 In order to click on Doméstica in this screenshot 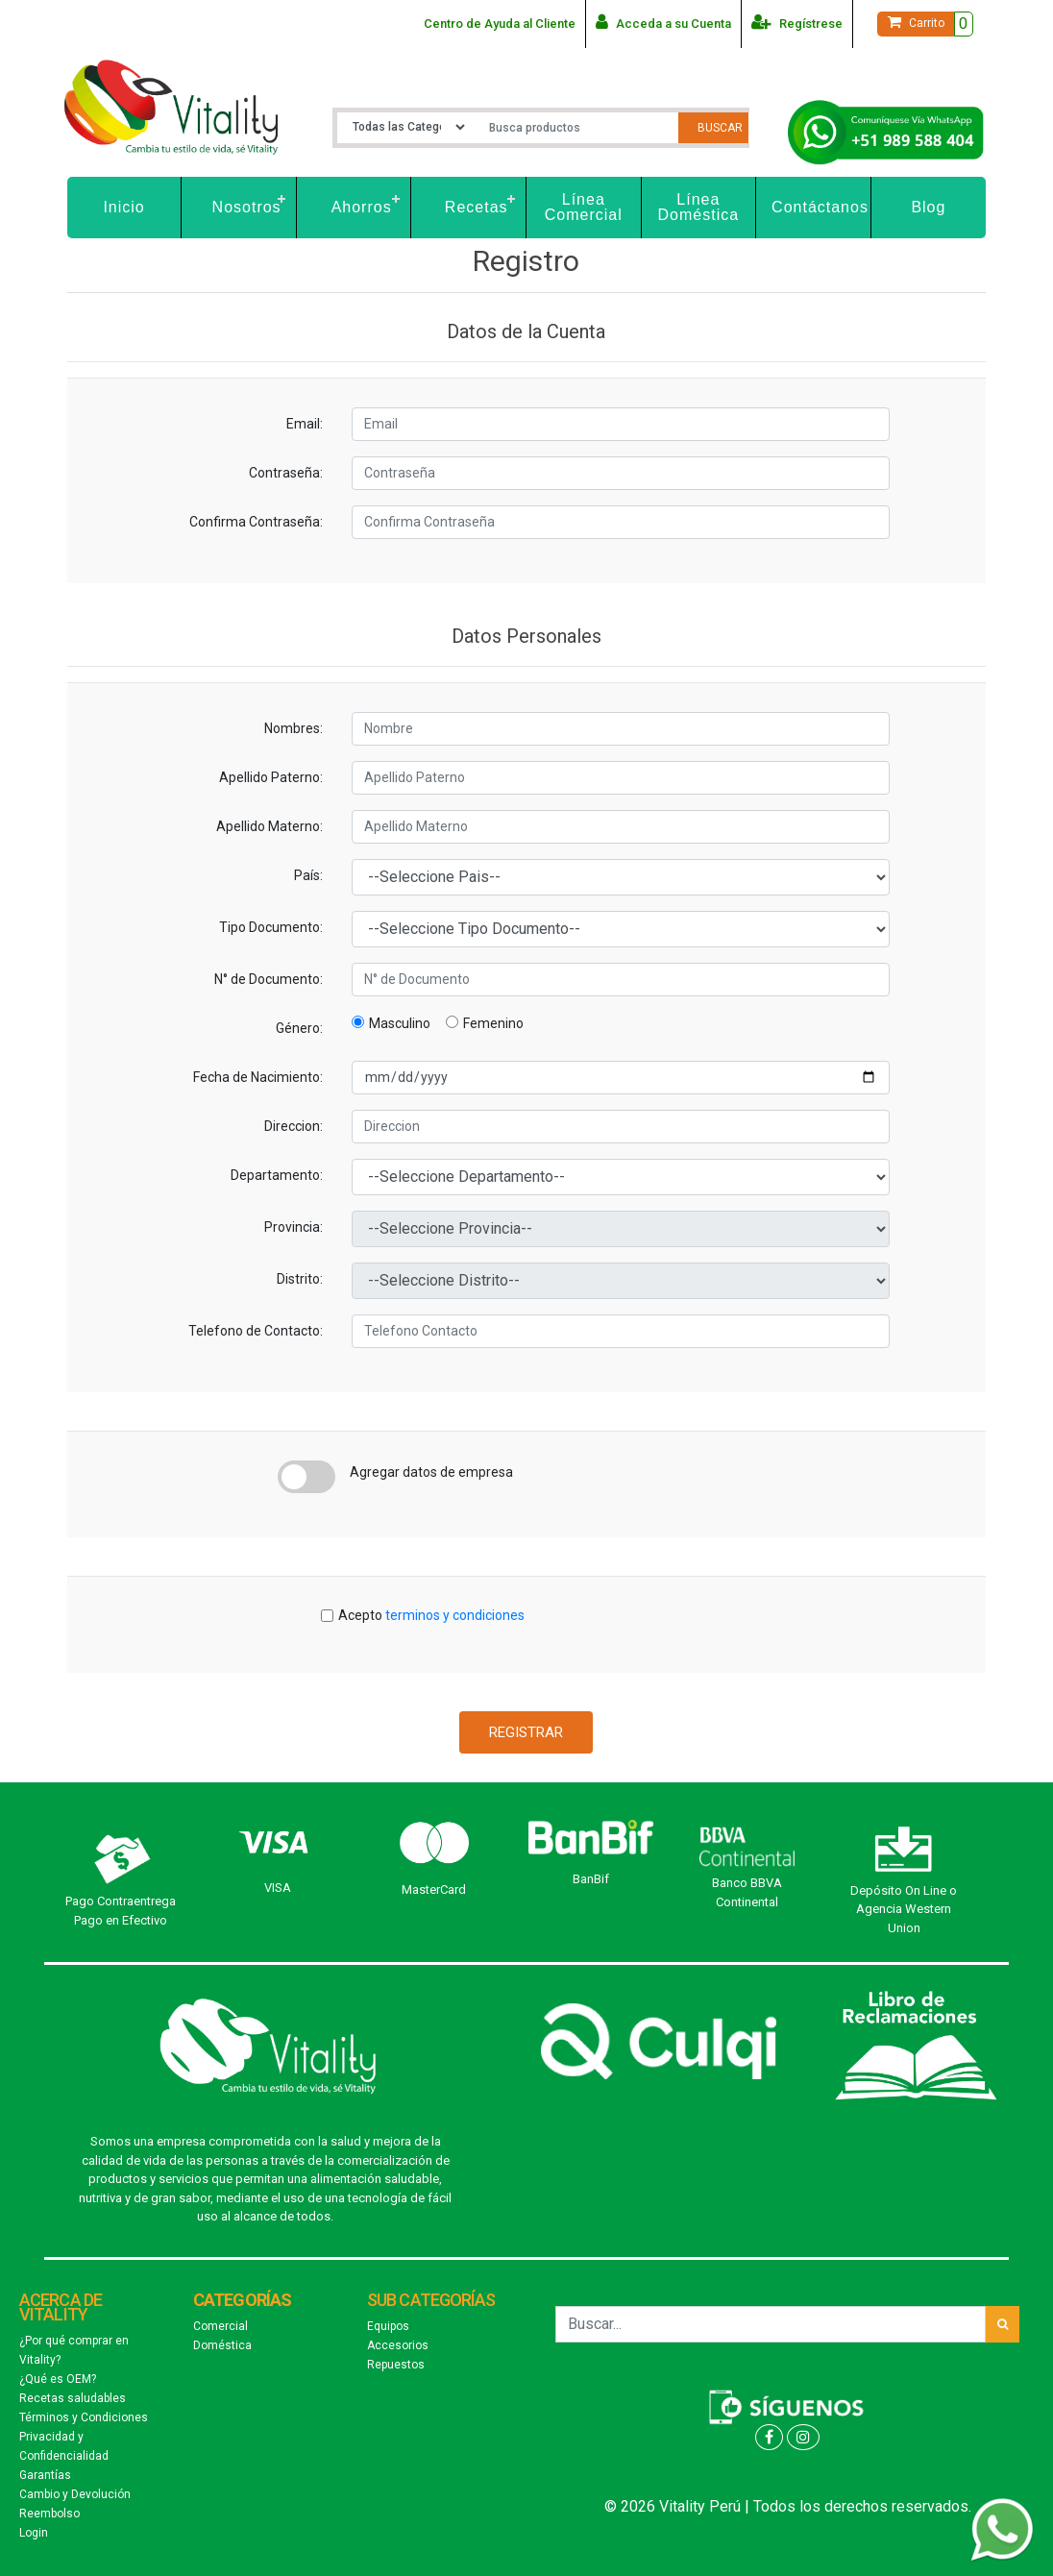, I will do `click(222, 2345)`.